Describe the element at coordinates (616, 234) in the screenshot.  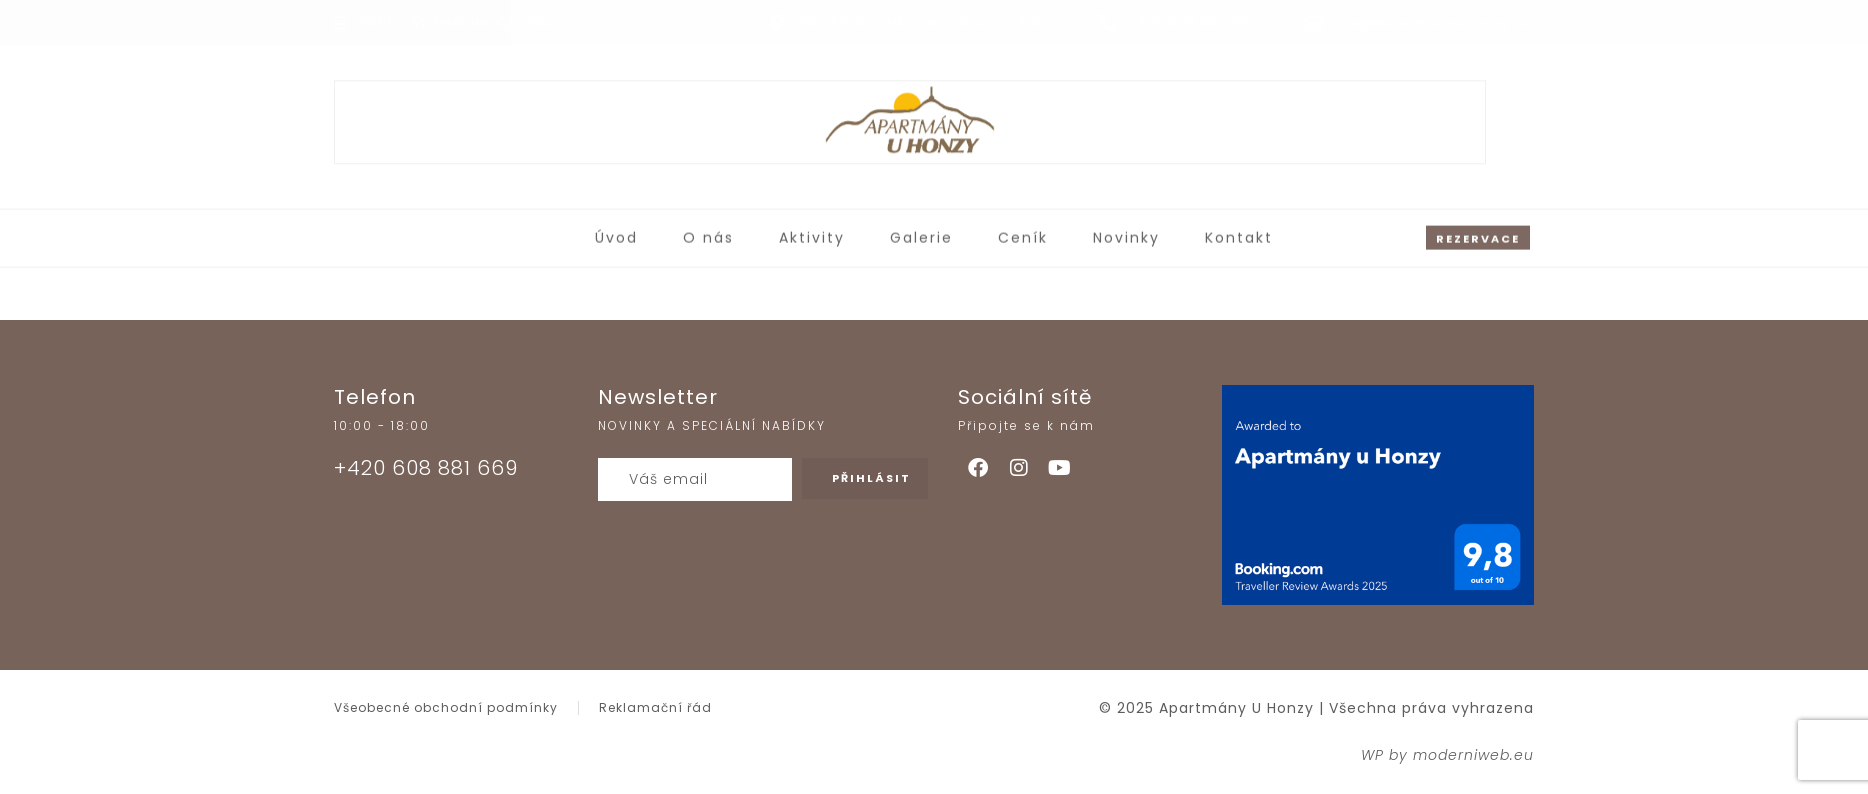
I see `Úvod` at that location.